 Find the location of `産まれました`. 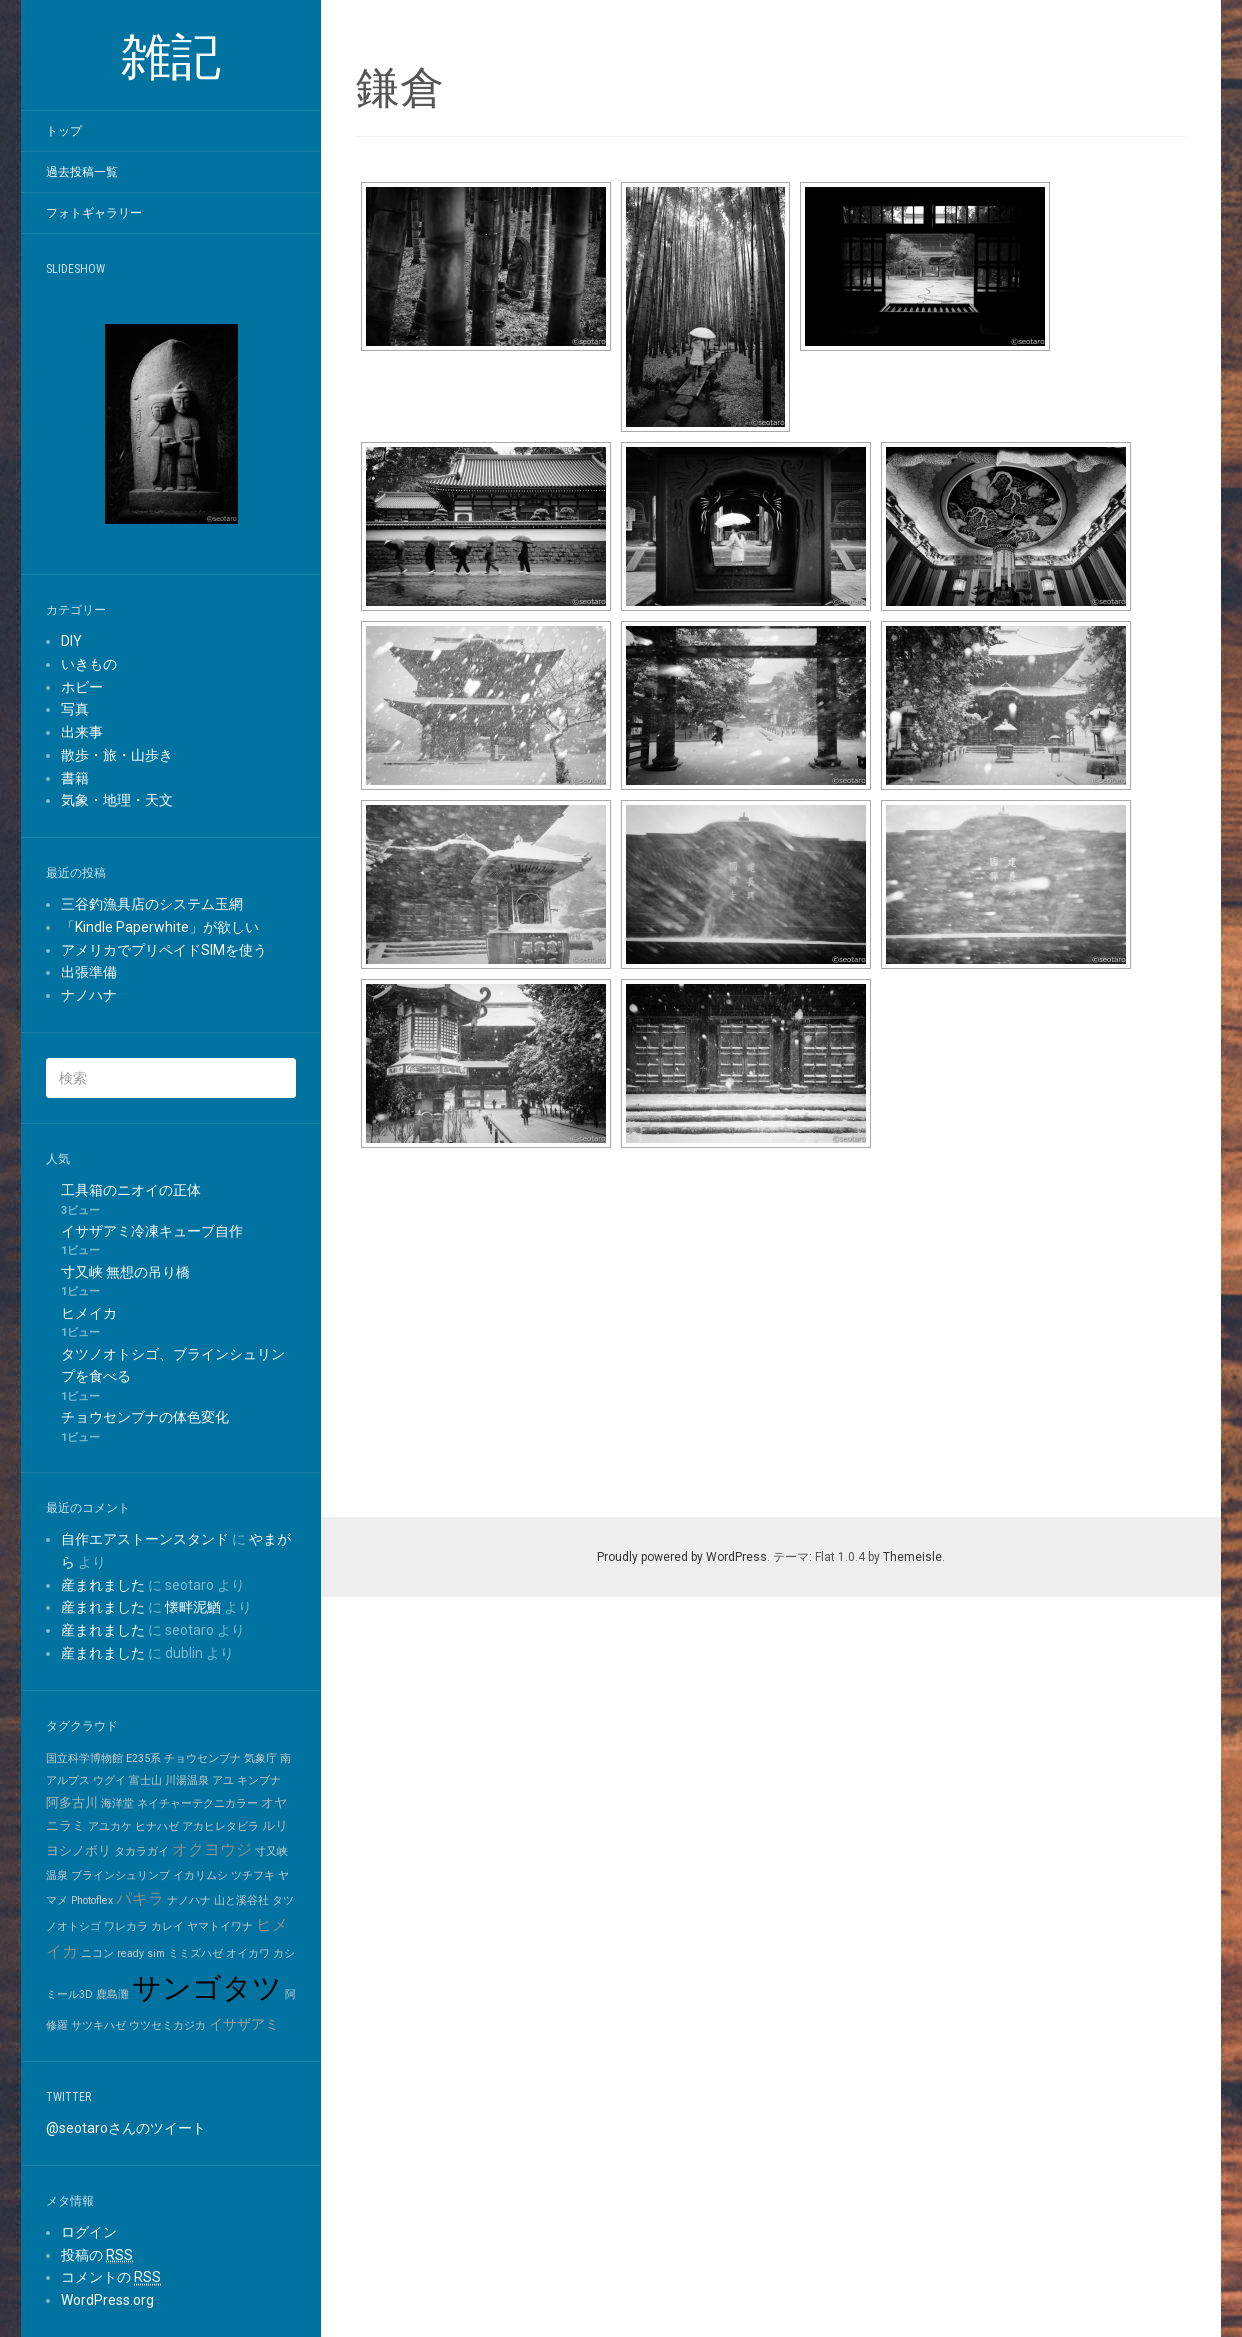

産まれました is located at coordinates (103, 1585).